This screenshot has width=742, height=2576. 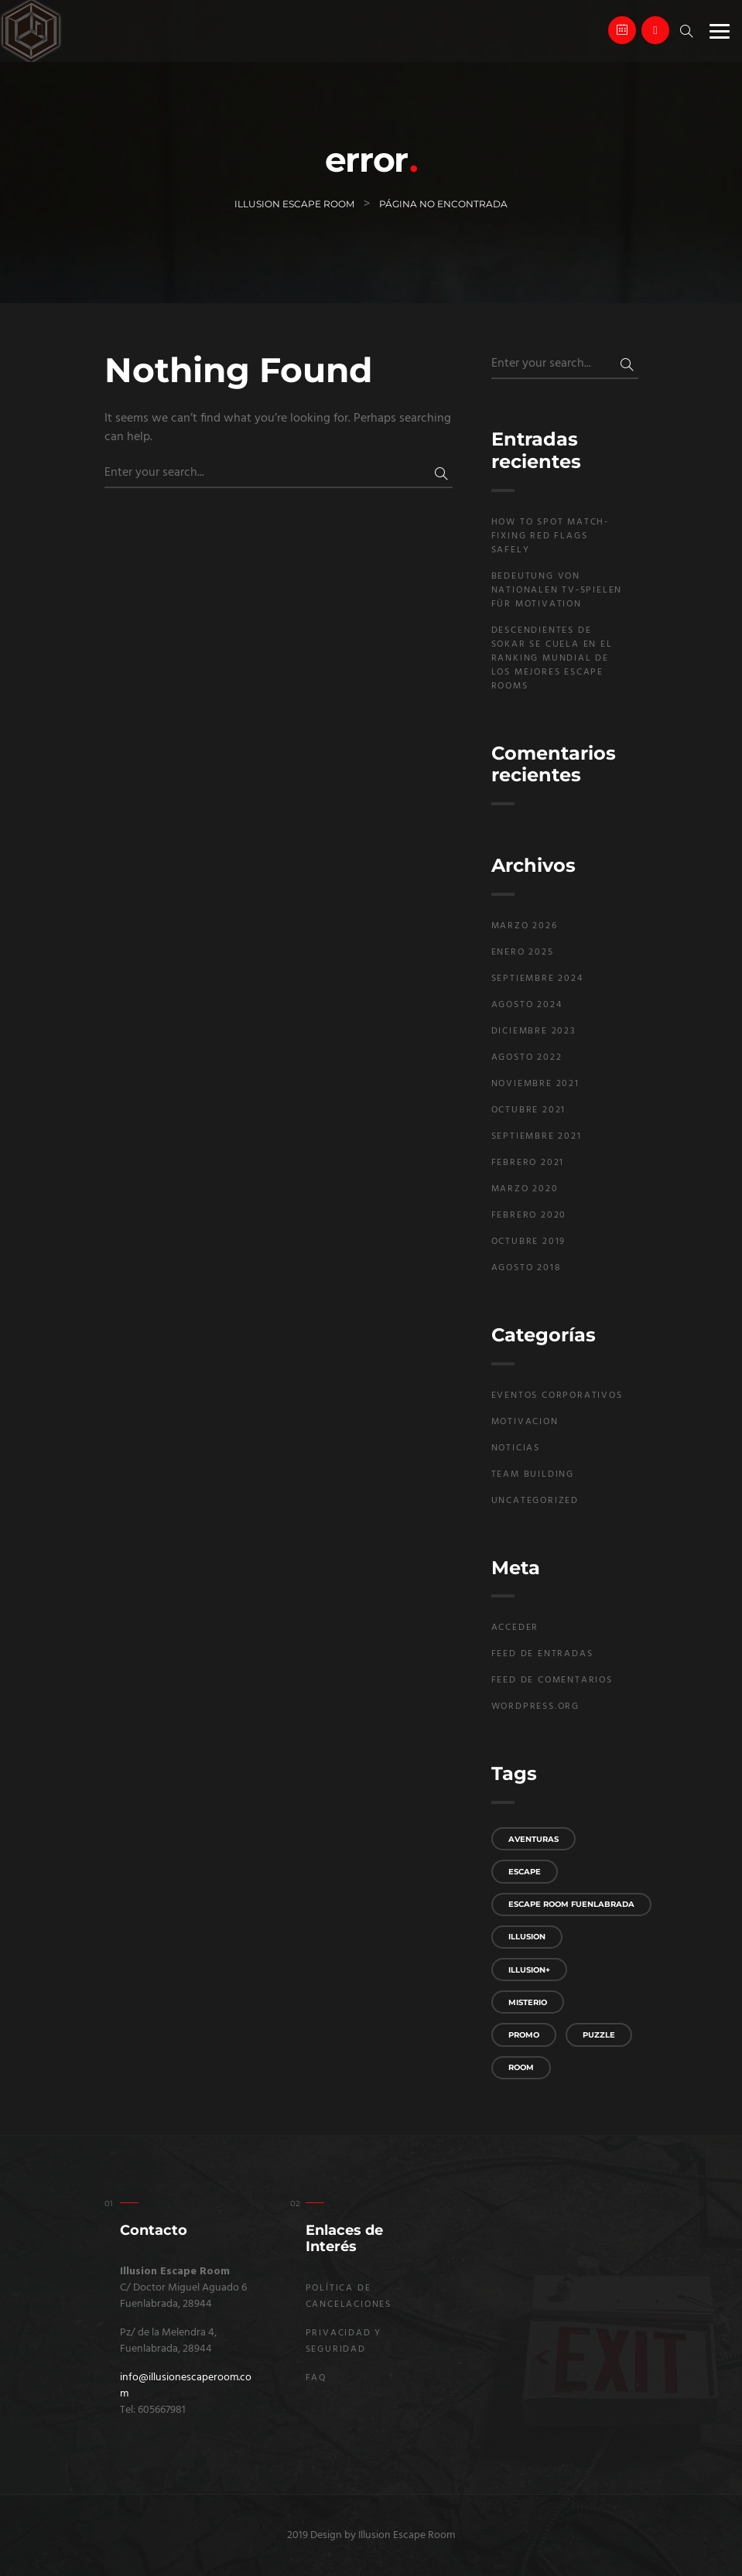 I want to click on room [room (1 elemento)], so click(x=521, y=2067).